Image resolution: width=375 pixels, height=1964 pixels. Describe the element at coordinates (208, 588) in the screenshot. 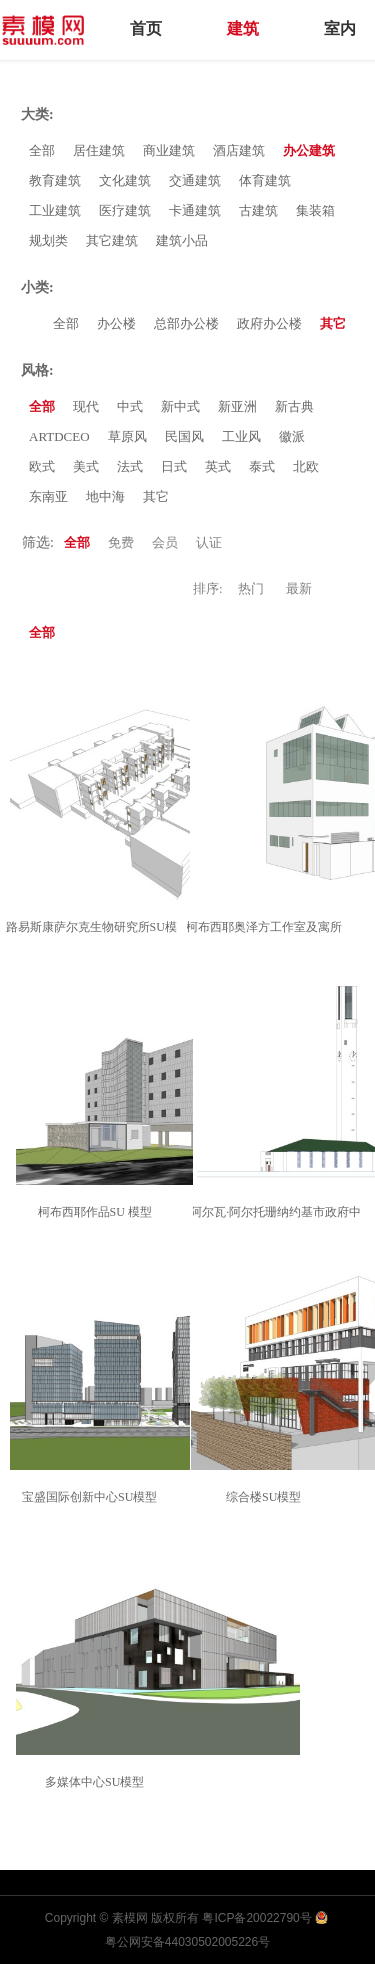

I see `排序:` at that location.